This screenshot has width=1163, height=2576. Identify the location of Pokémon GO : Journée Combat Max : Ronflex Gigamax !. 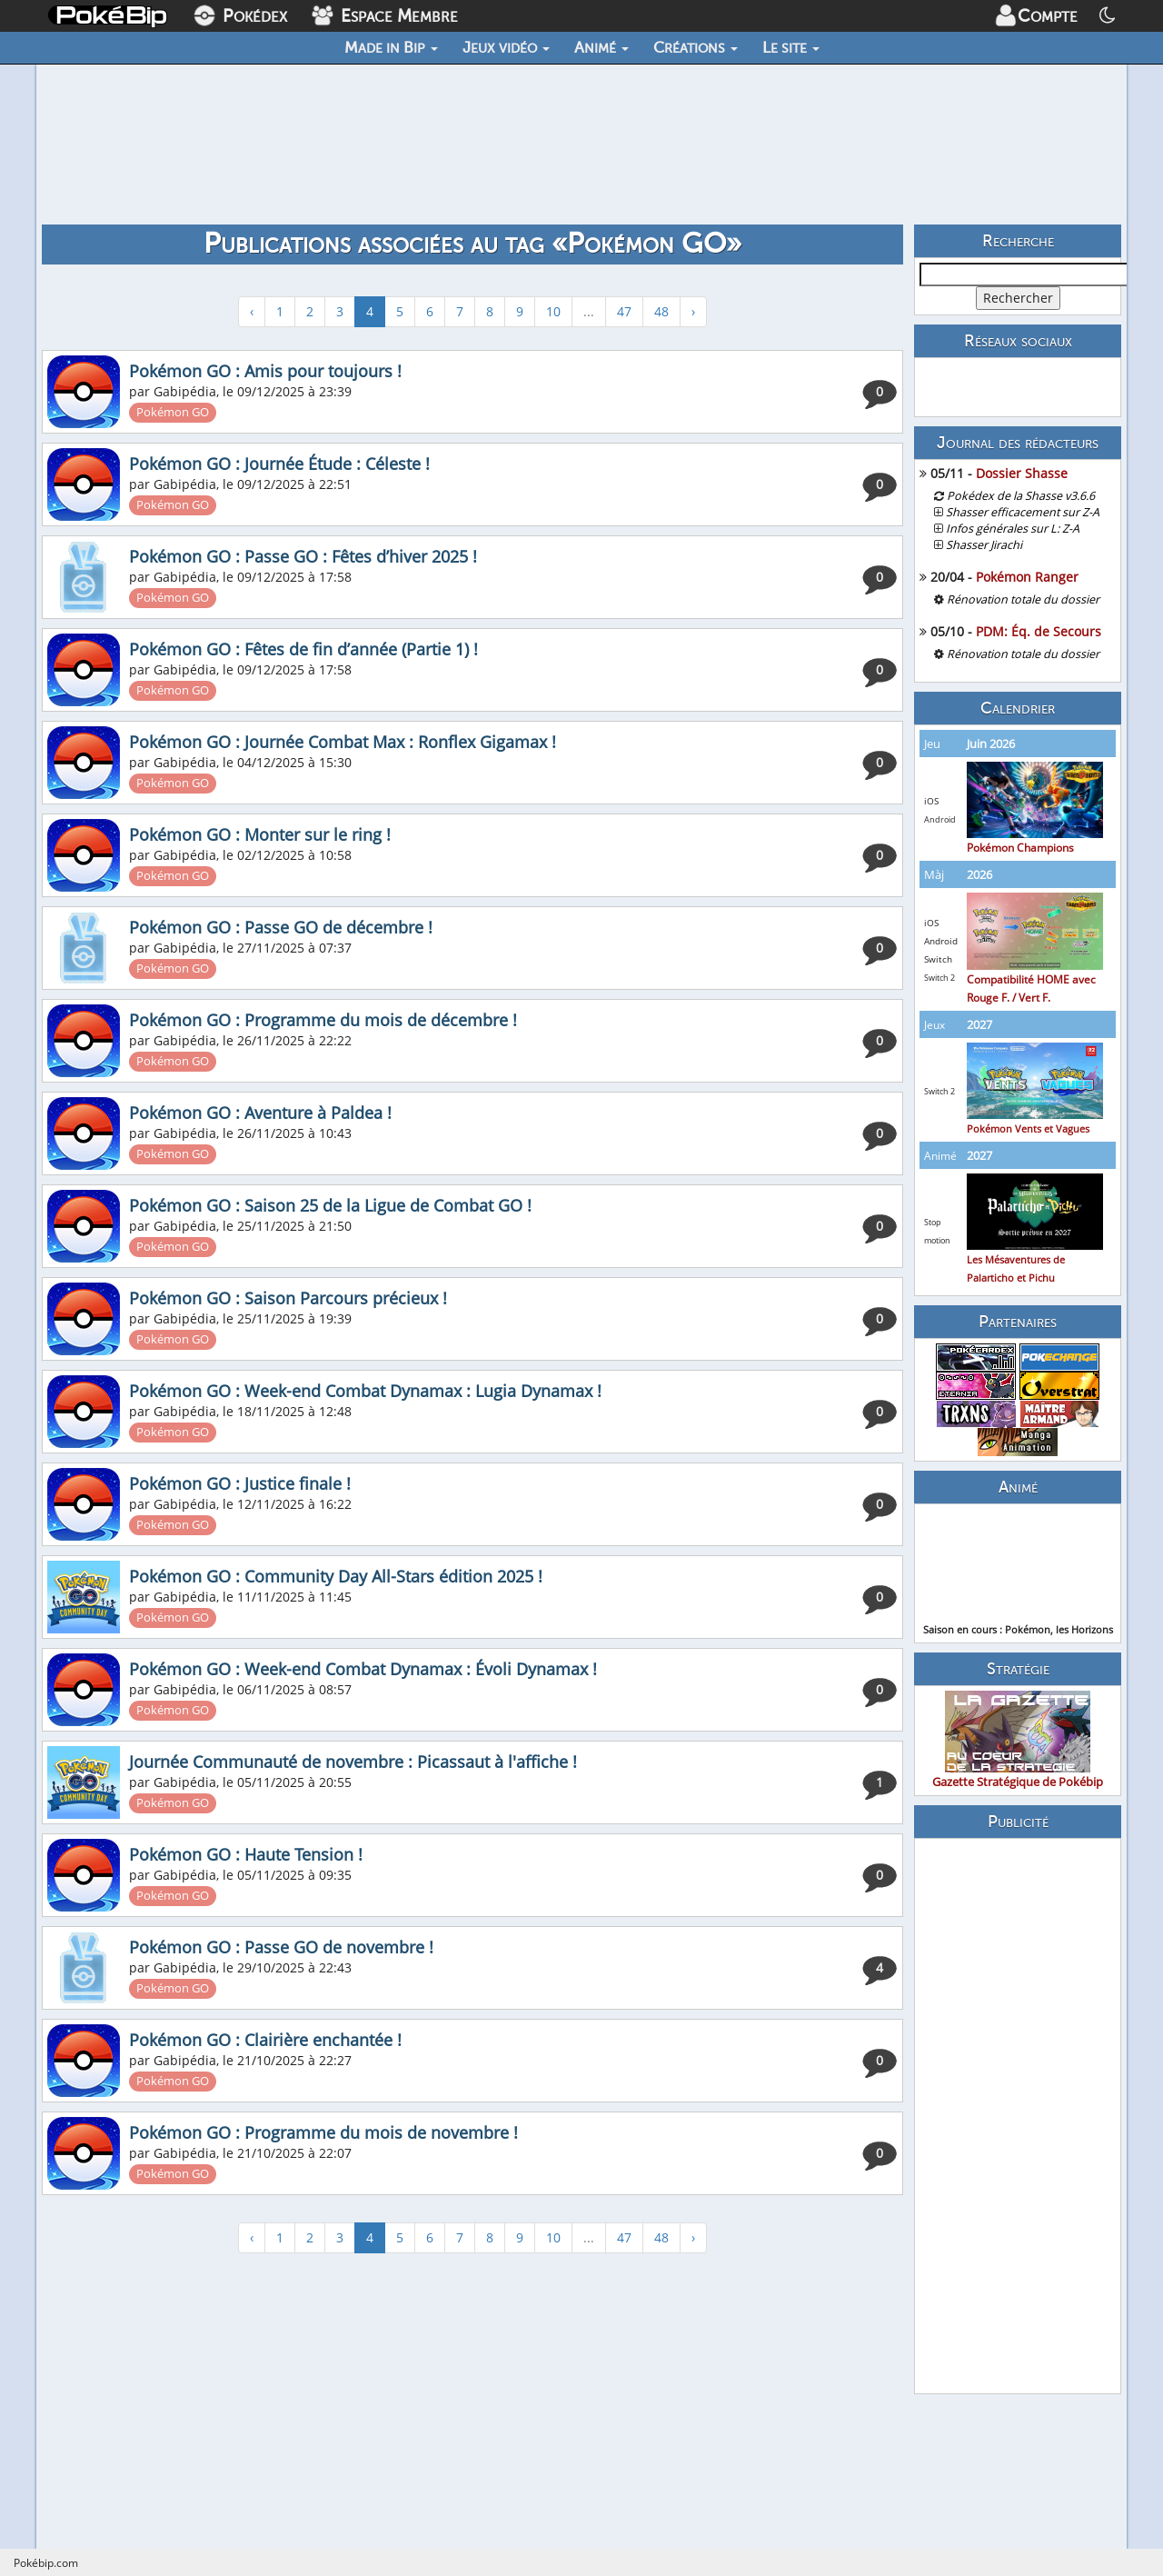
(342, 742).